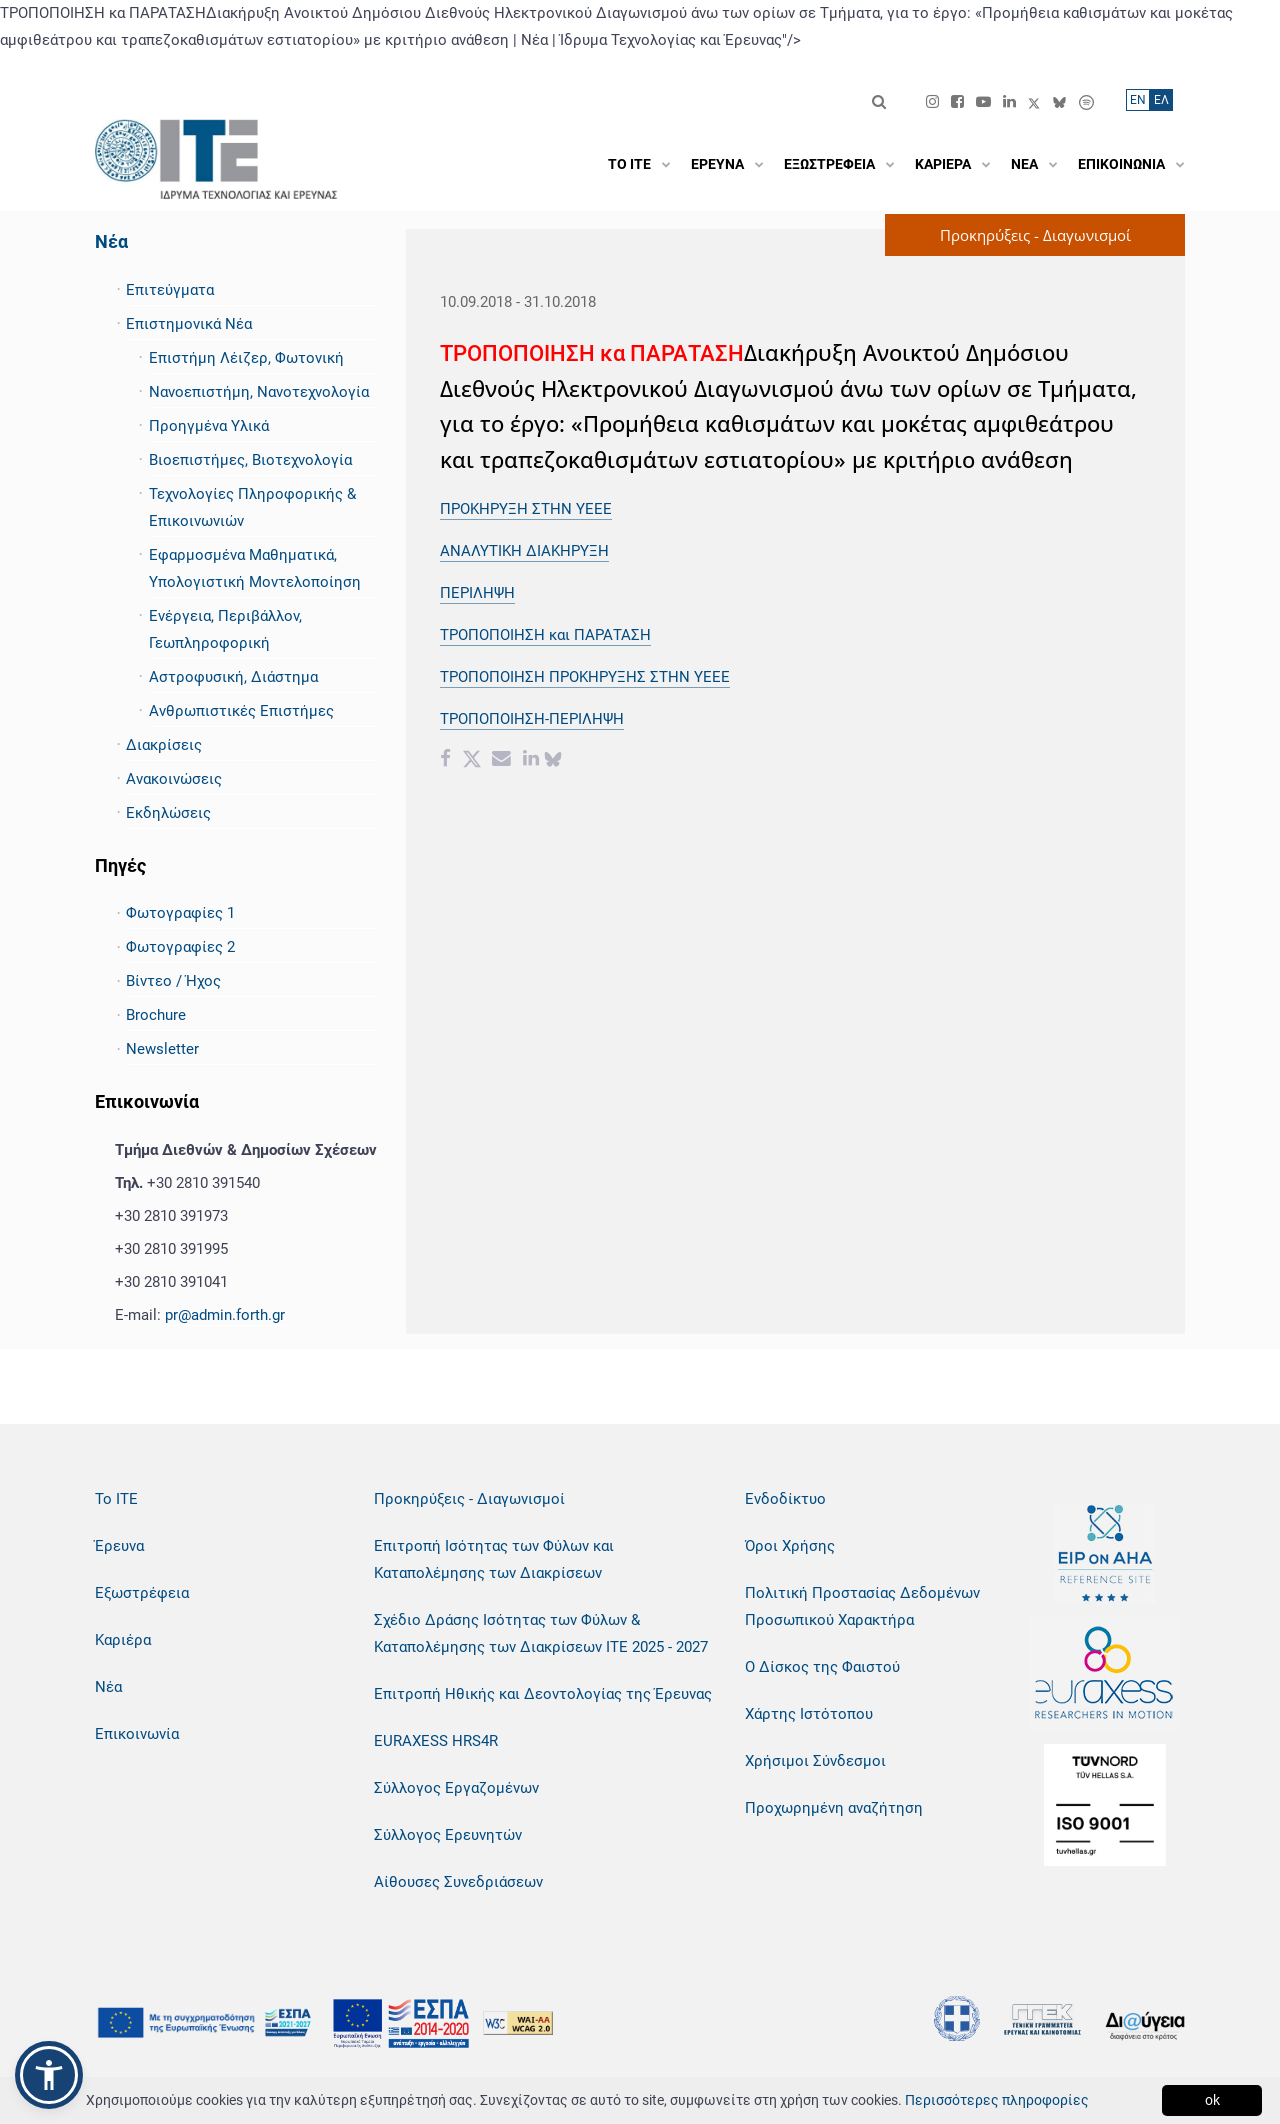 This screenshot has width=1280, height=2124. I want to click on [Linkedin share], so click(531, 761).